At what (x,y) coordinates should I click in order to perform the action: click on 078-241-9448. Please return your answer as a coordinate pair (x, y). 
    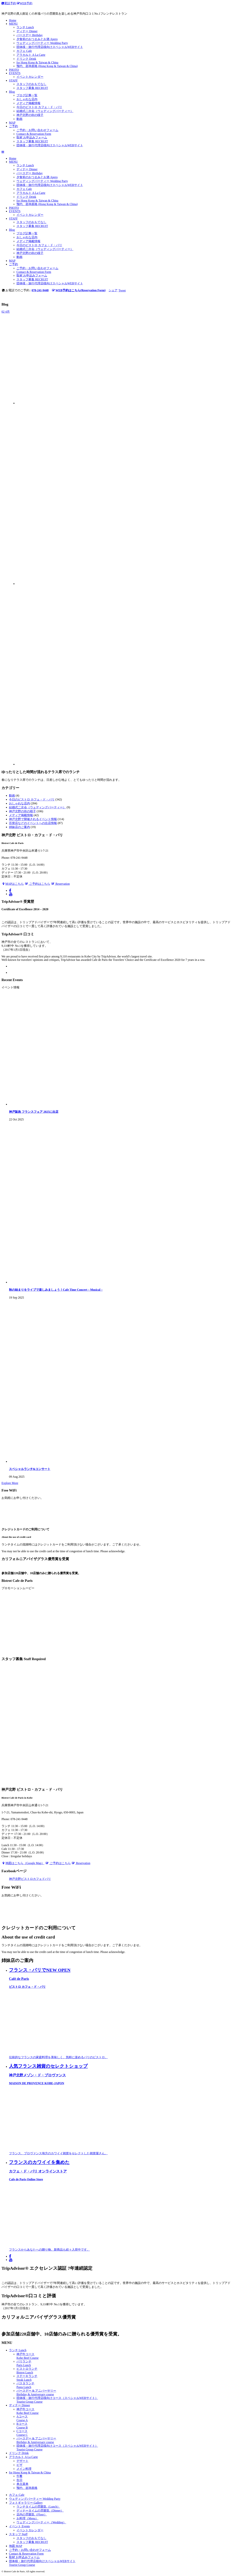
    Looking at the image, I should click on (40, 290).